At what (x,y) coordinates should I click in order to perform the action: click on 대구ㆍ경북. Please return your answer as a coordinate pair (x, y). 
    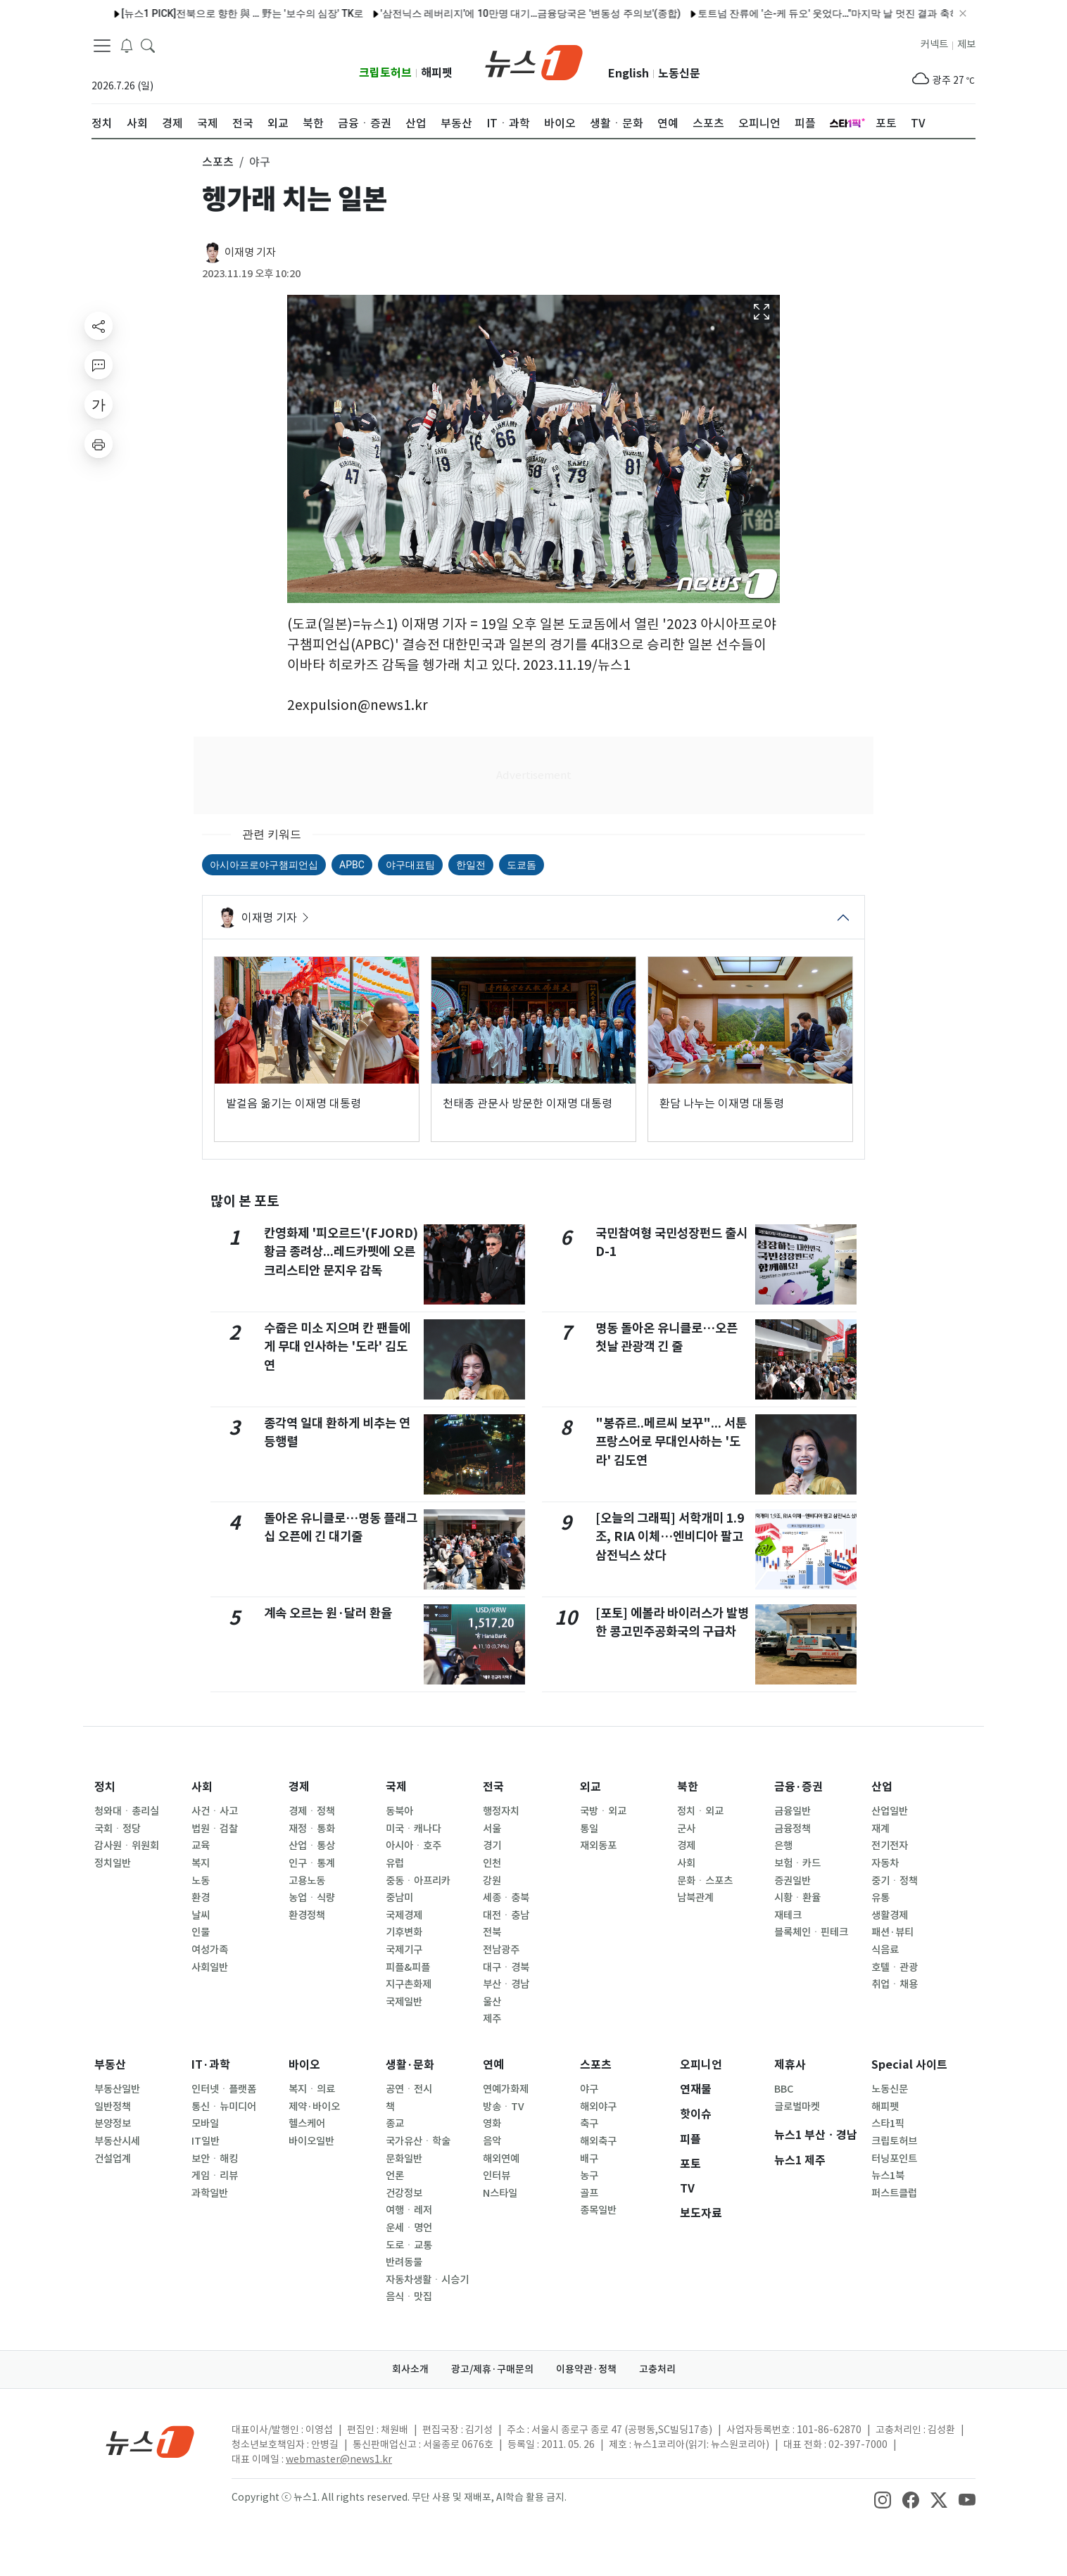
    Looking at the image, I should click on (506, 1967).